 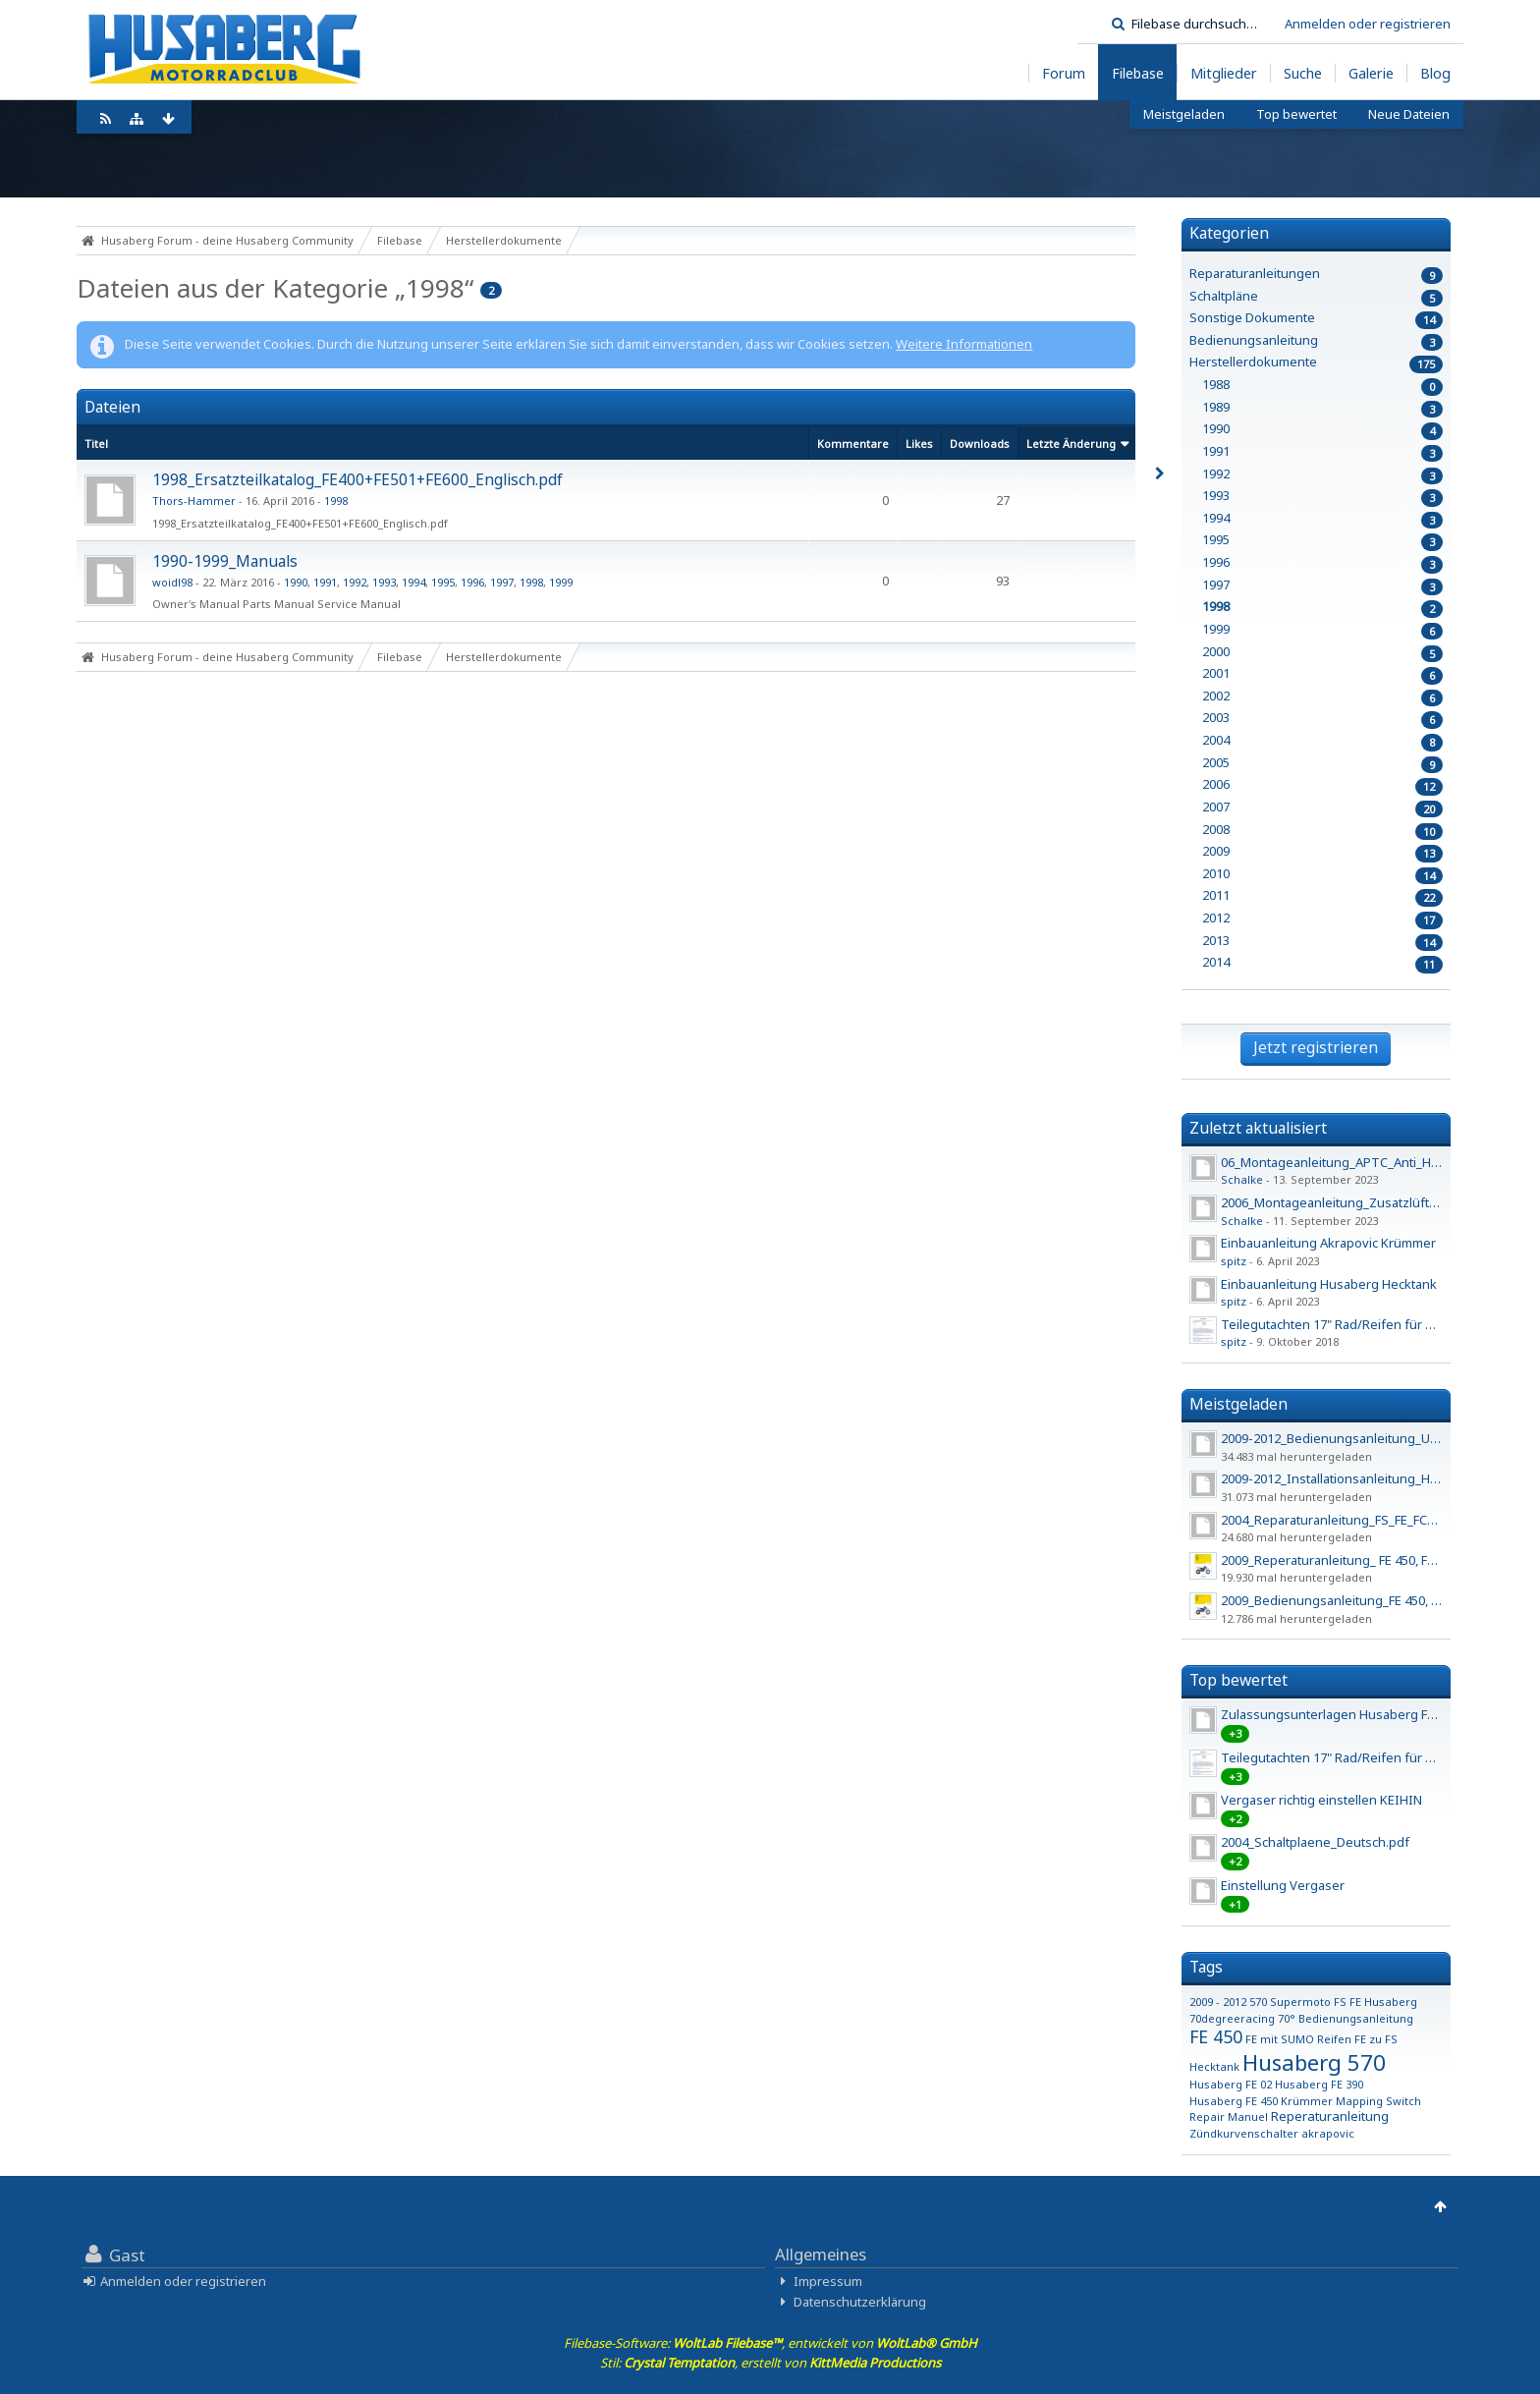 I want to click on Husaberg 570, so click(x=1314, y=2062).